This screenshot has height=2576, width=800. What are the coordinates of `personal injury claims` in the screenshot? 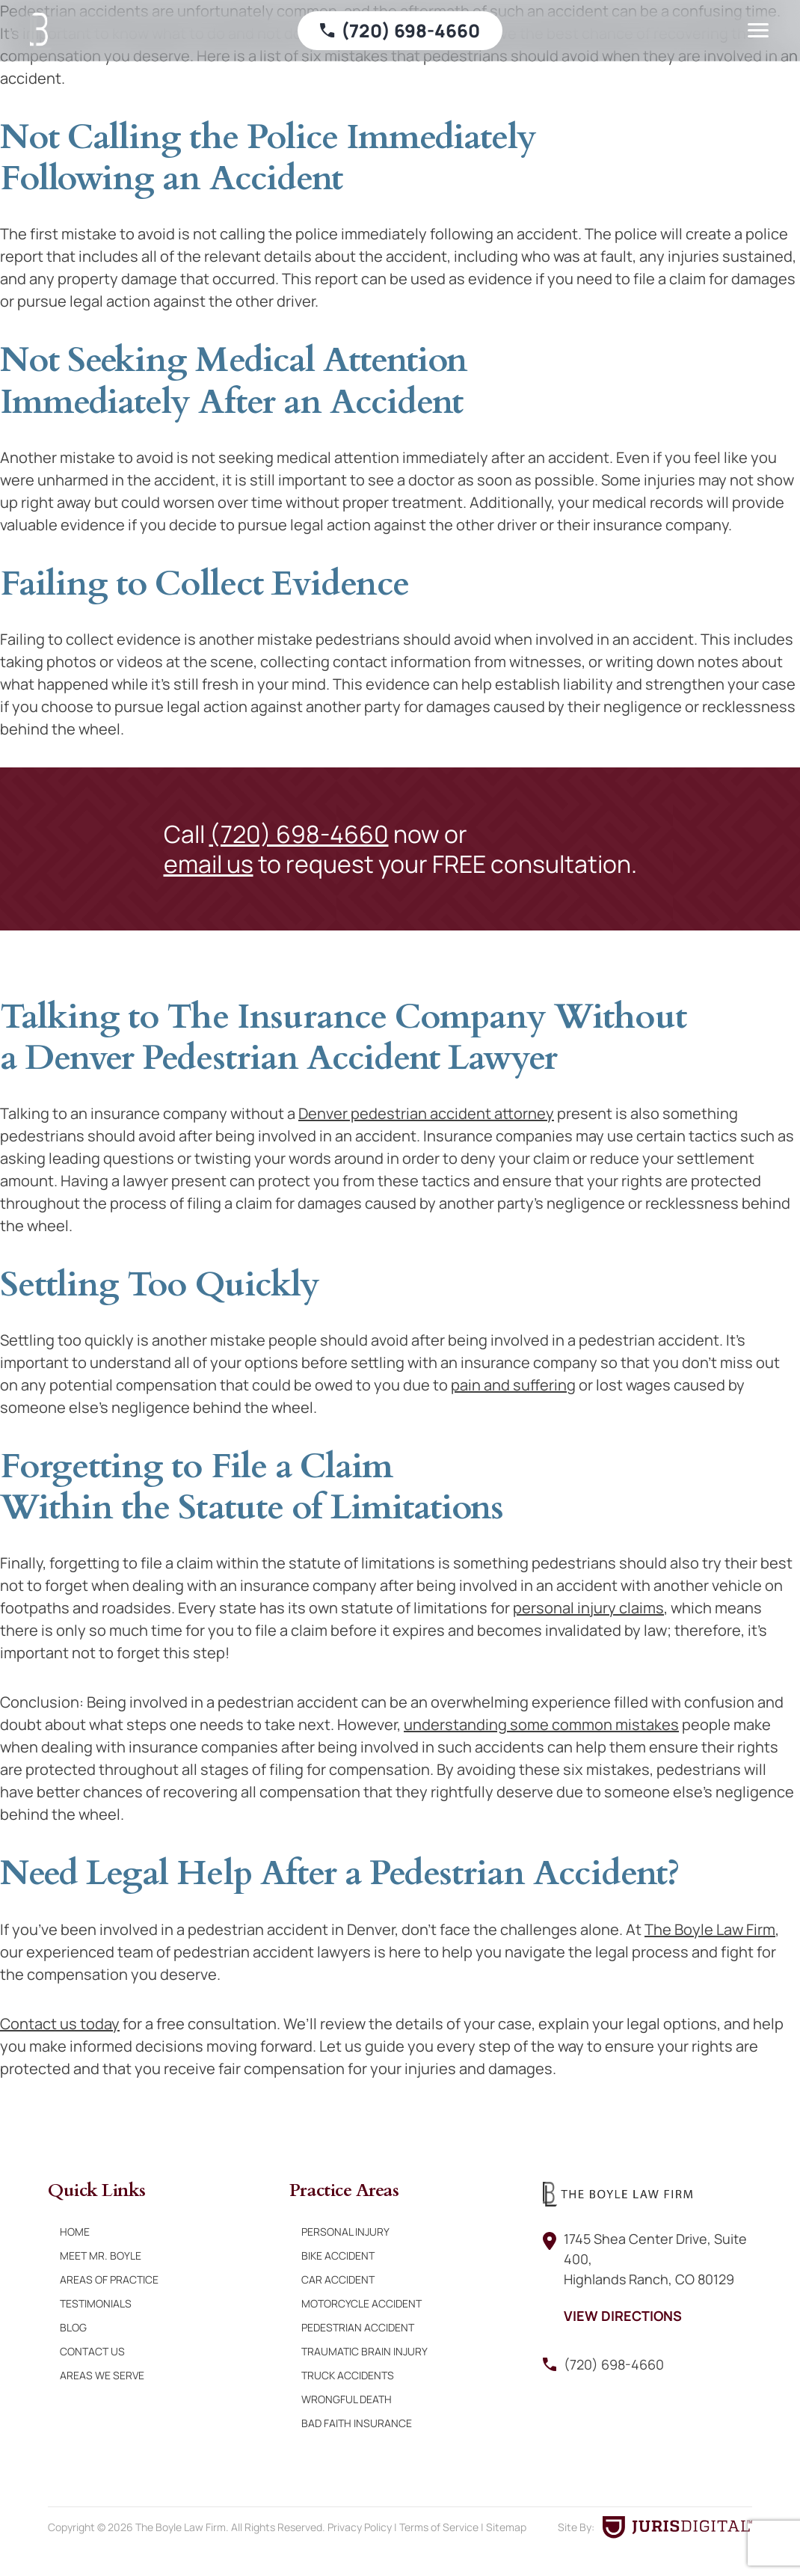 It's located at (588, 1608).